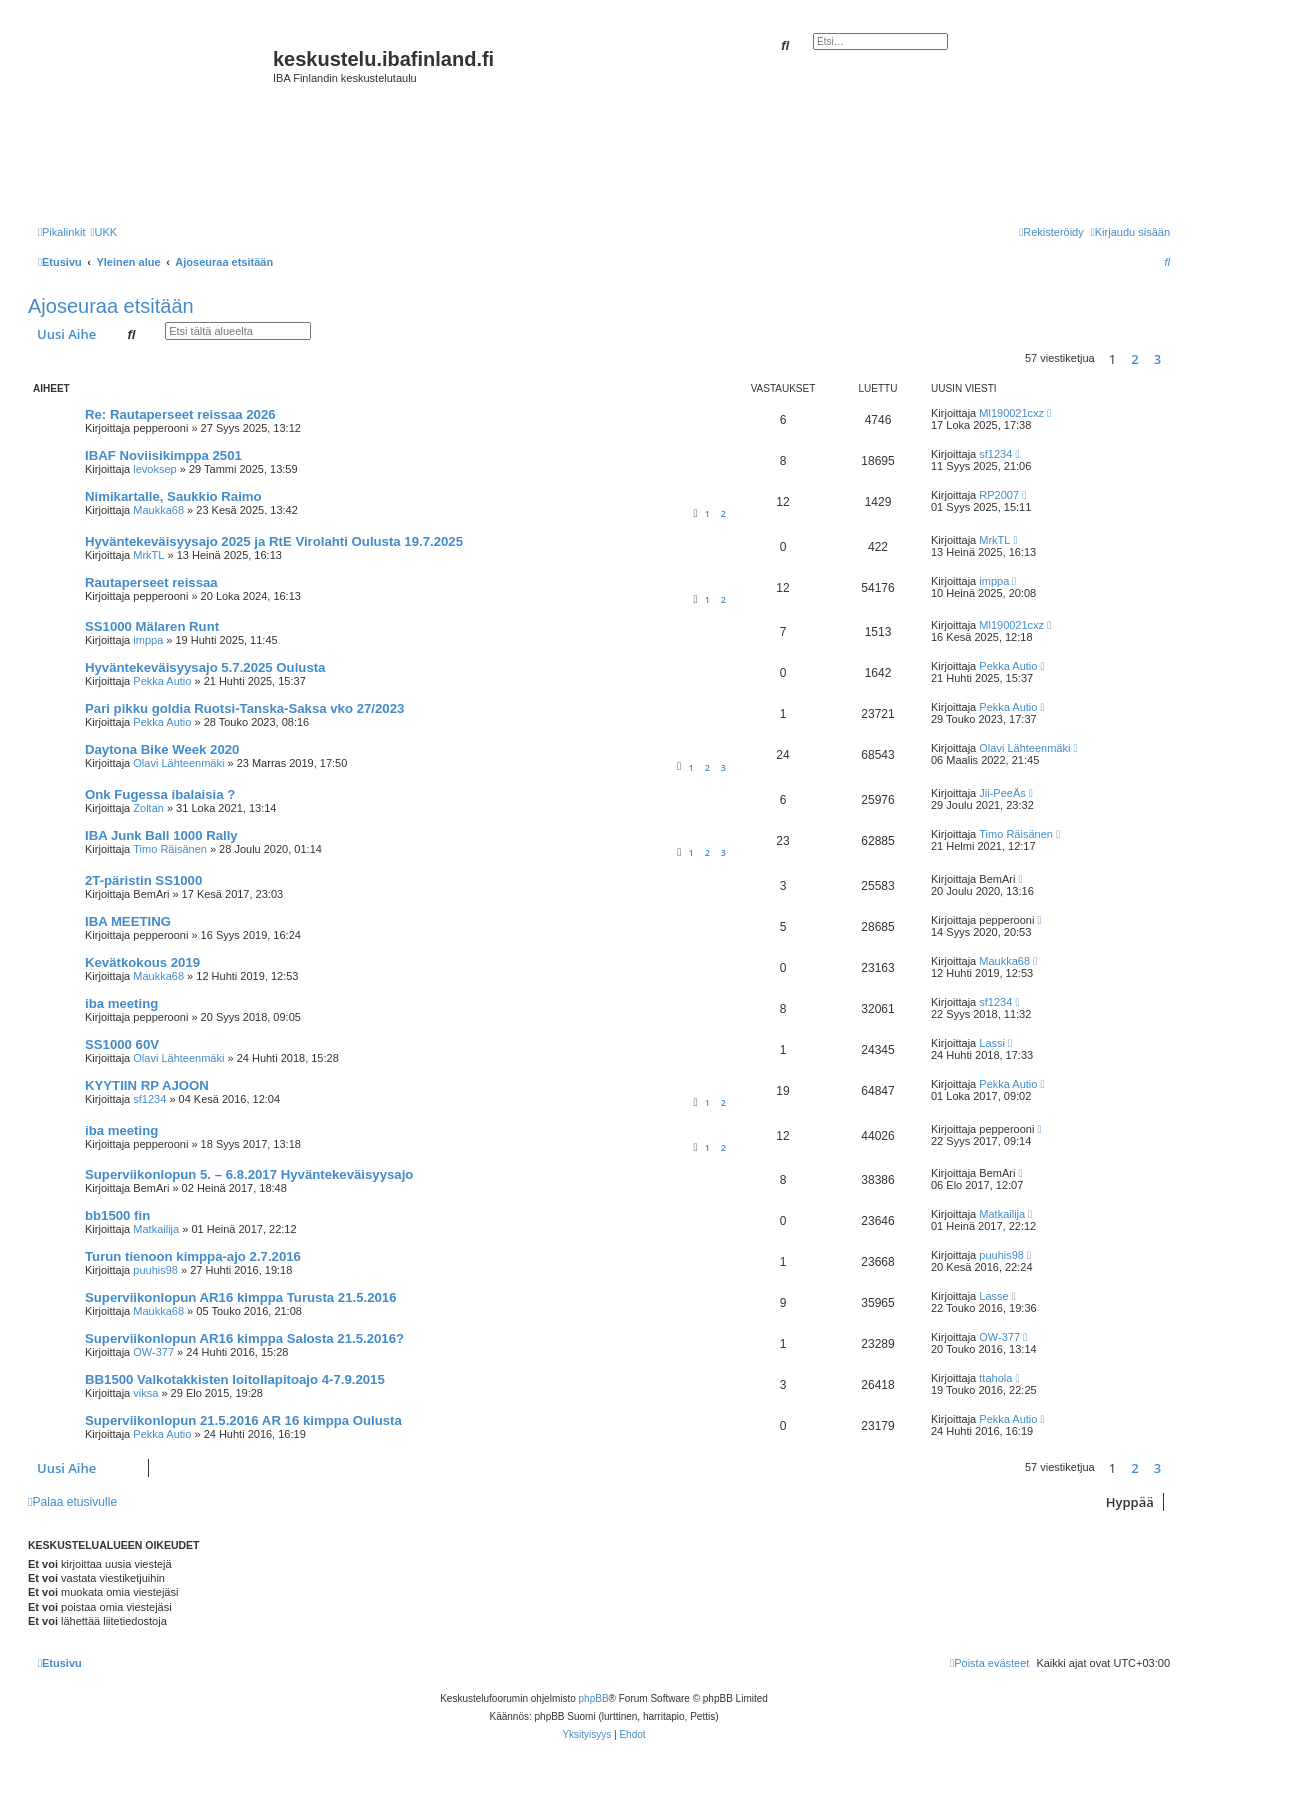 The image size is (1303, 1793). What do you see at coordinates (249, 1174) in the screenshot?
I see `Superviikonlopun 5. – 6.8.2017 Hyväntekeväisyysajo` at bounding box center [249, 1174].